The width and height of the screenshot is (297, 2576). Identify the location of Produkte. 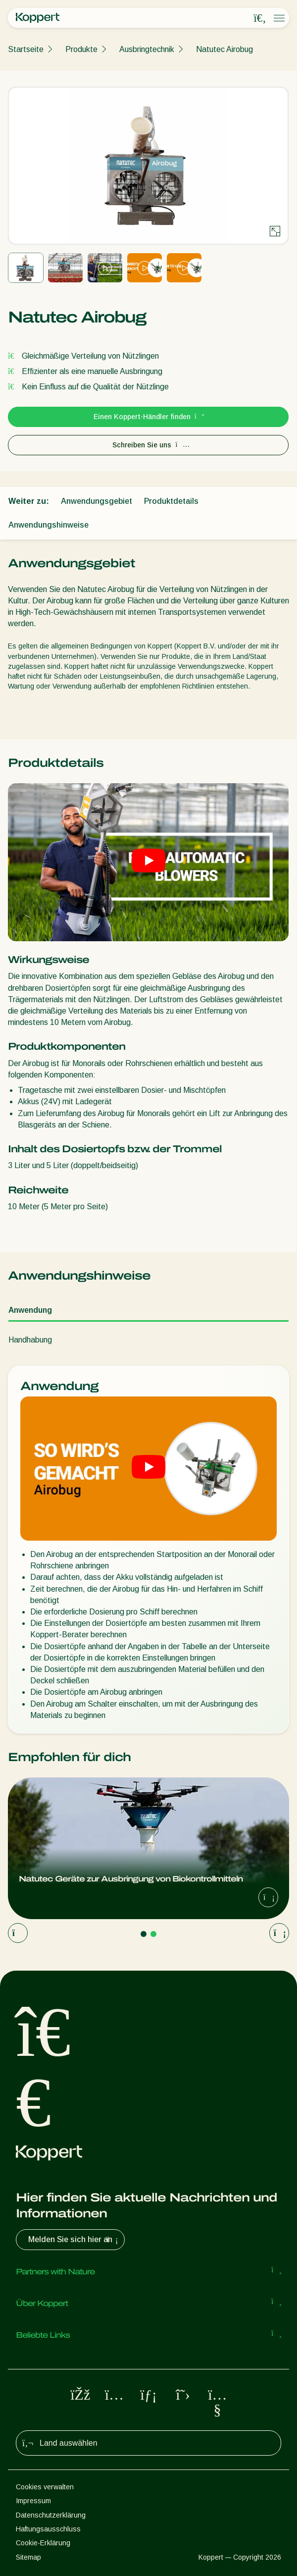
(81, 49).